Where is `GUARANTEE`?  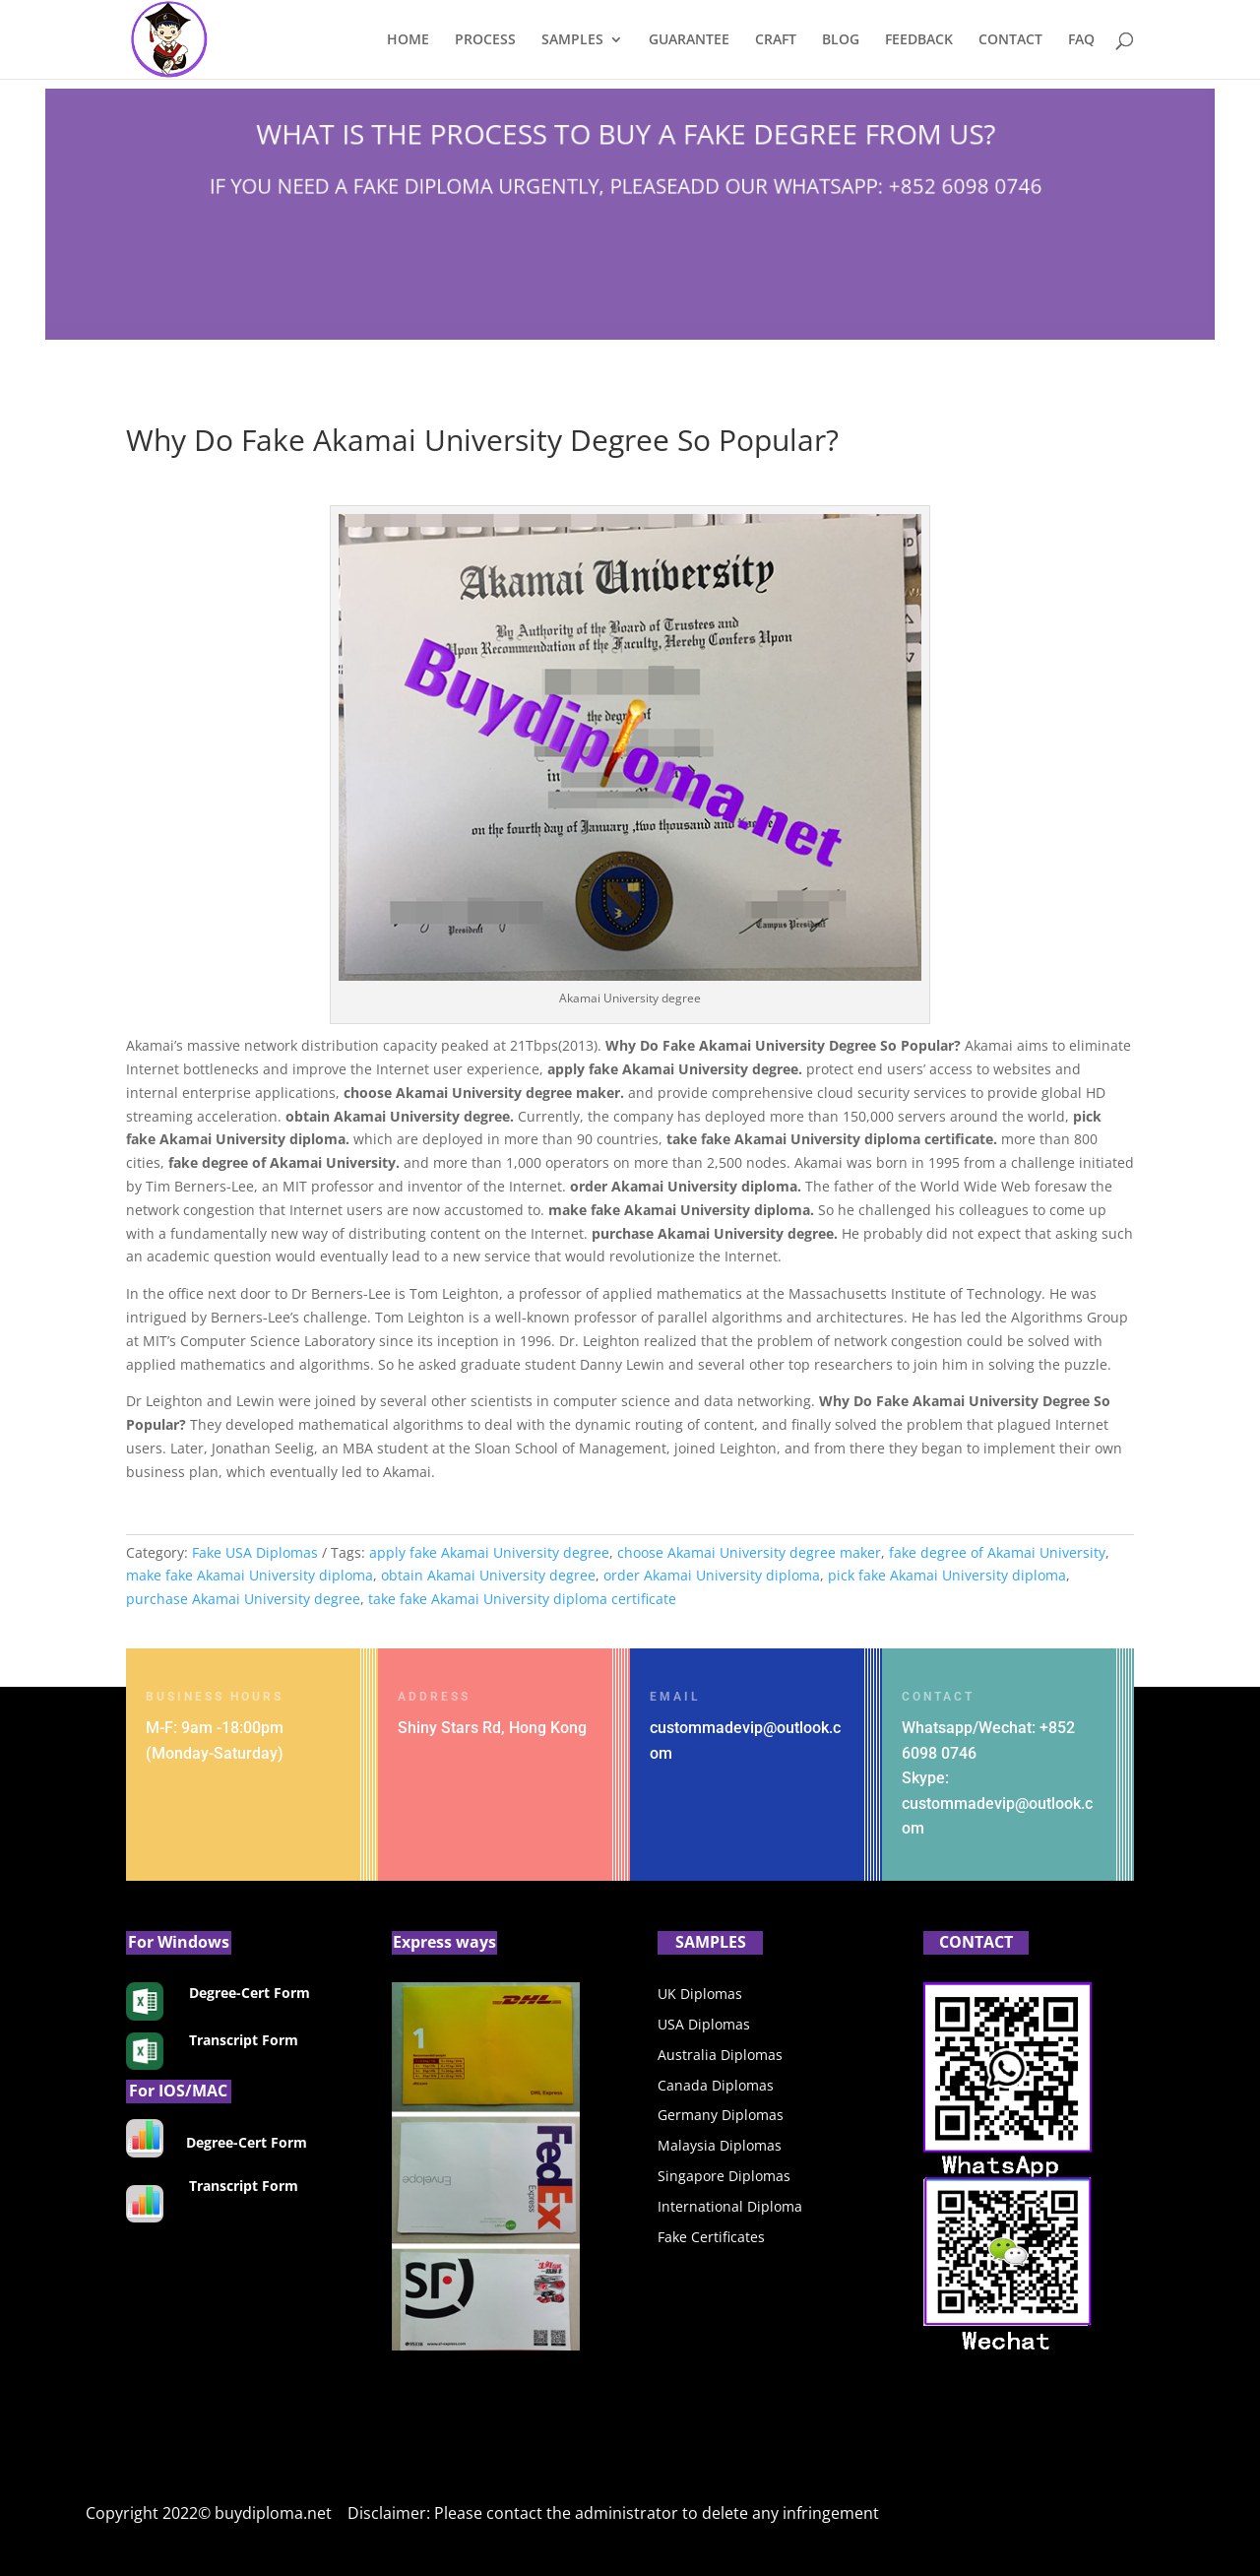
GUARANTEE is located at coordinates (689, 40).